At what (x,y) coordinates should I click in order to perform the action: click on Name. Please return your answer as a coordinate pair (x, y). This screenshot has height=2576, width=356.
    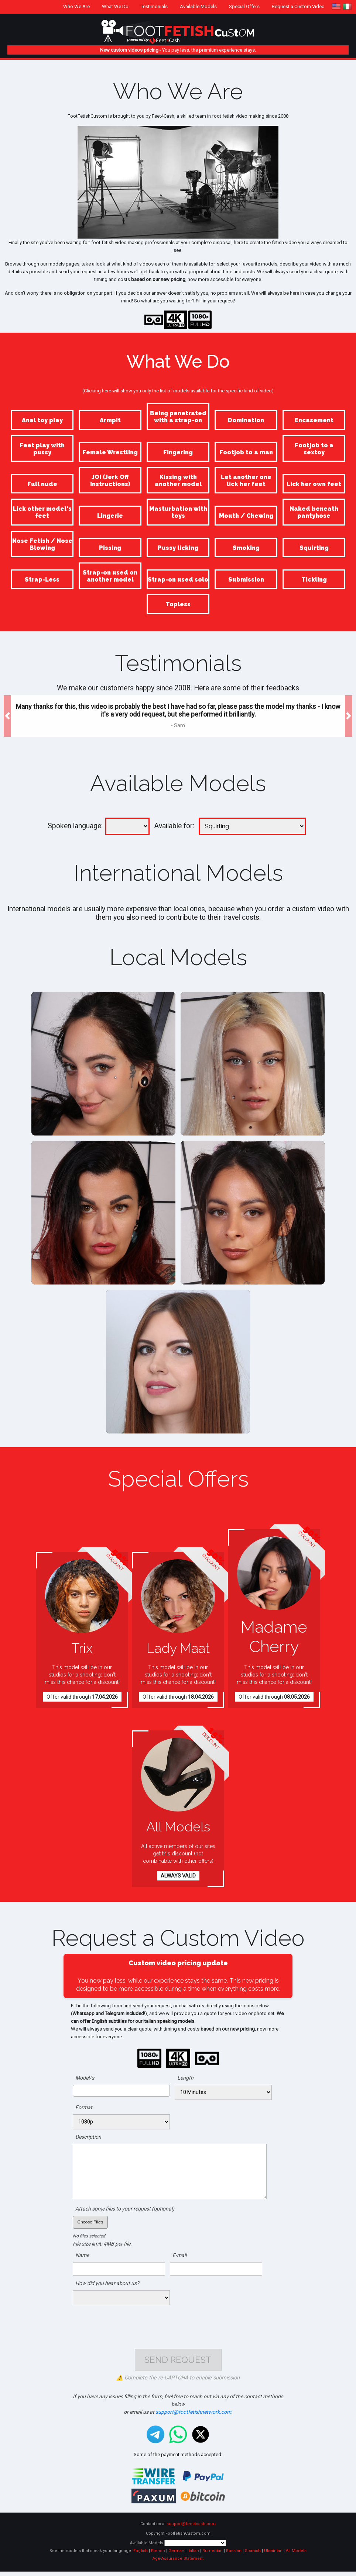
    Looking at the image, I should click on (82, 2255).